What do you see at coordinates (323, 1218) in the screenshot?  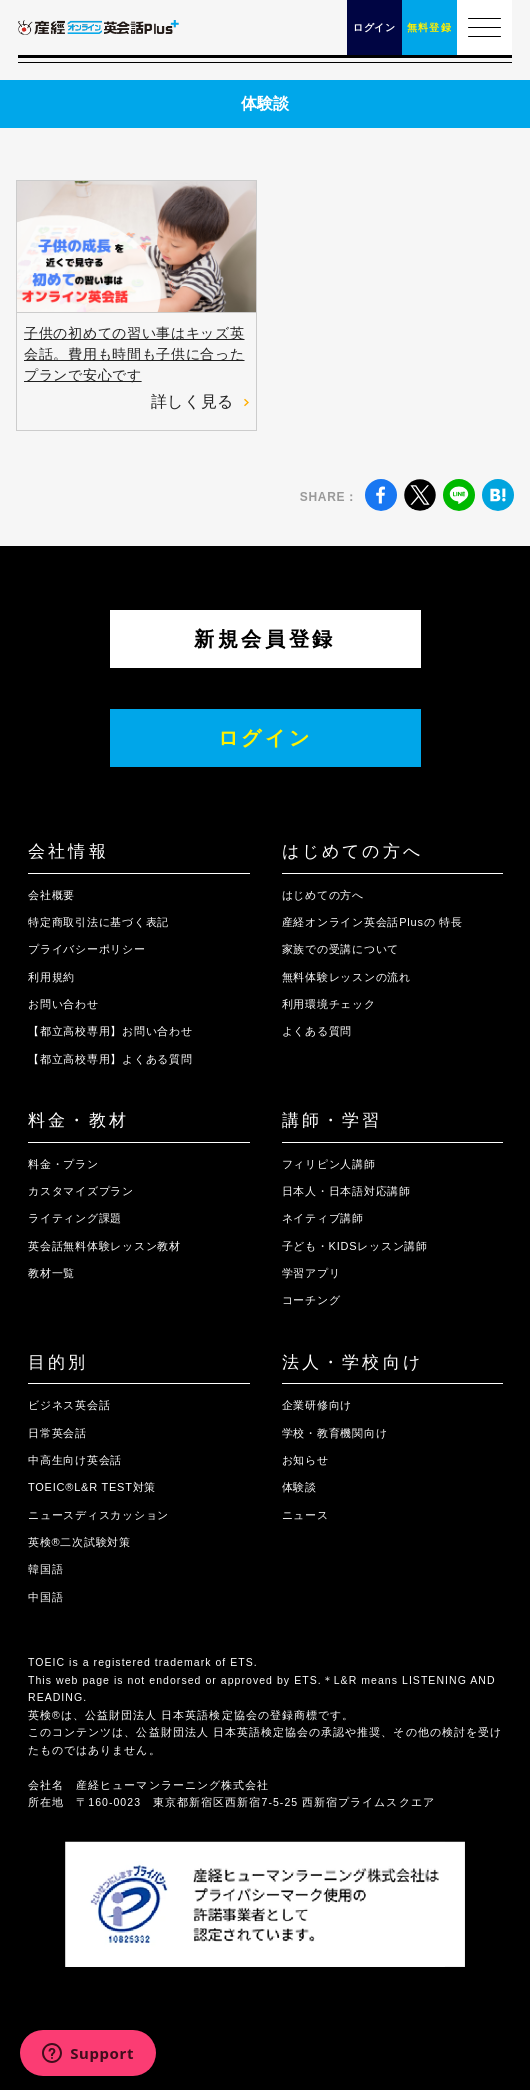 I see `ネイティブ講師` at bounding box center [323, 1218].